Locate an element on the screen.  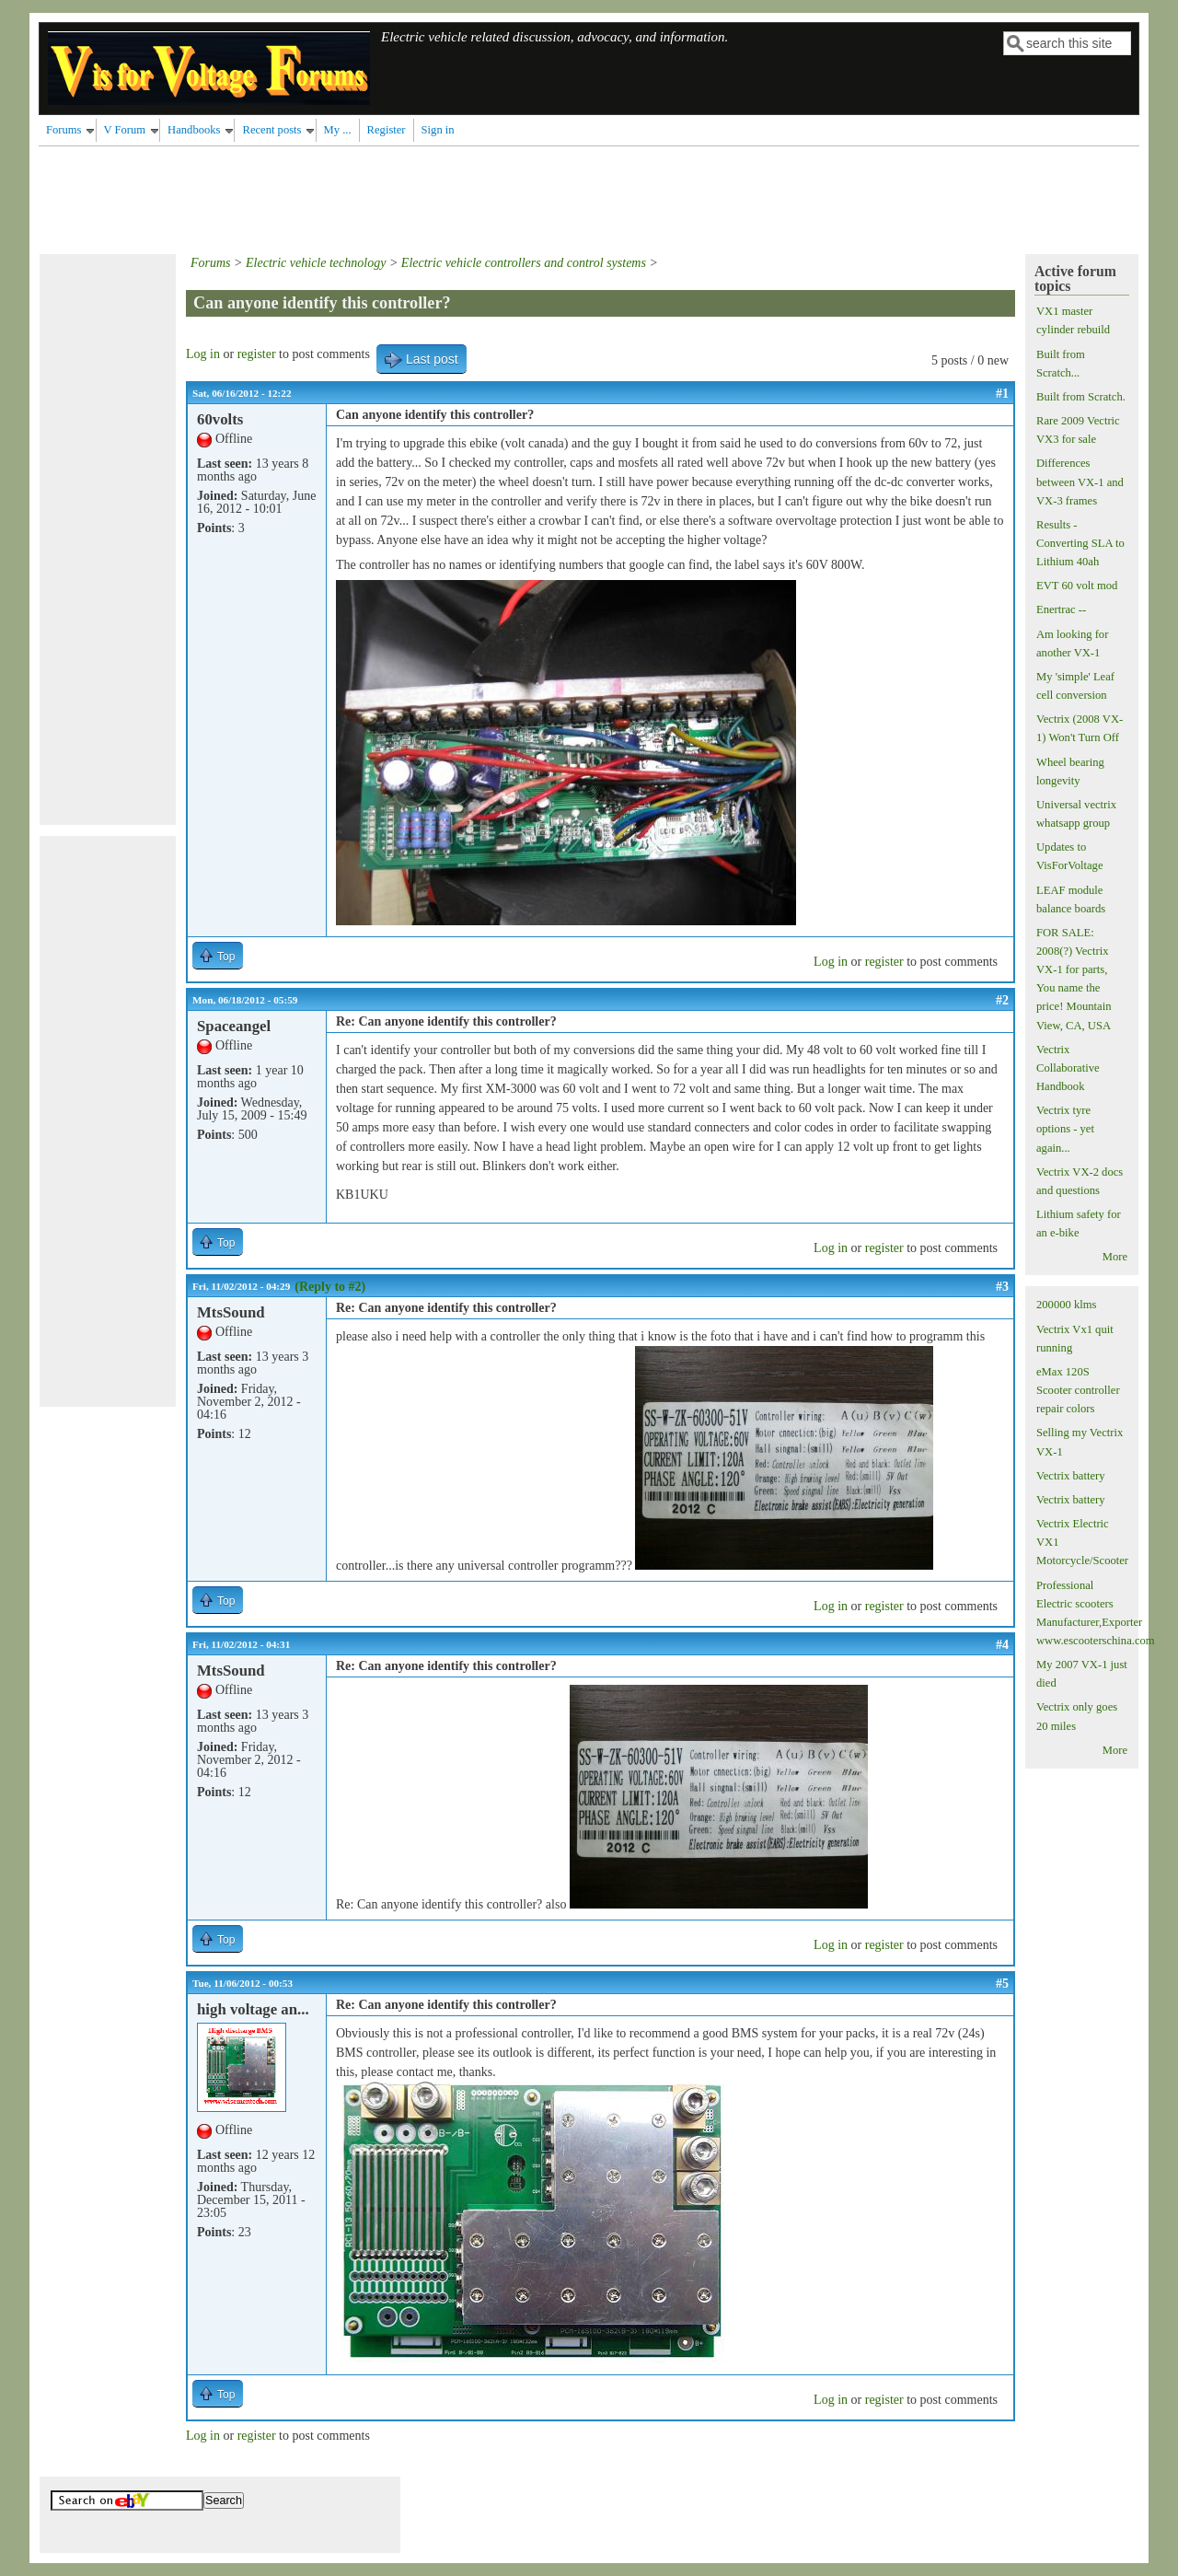
Register is located at coordinates (386, 129).